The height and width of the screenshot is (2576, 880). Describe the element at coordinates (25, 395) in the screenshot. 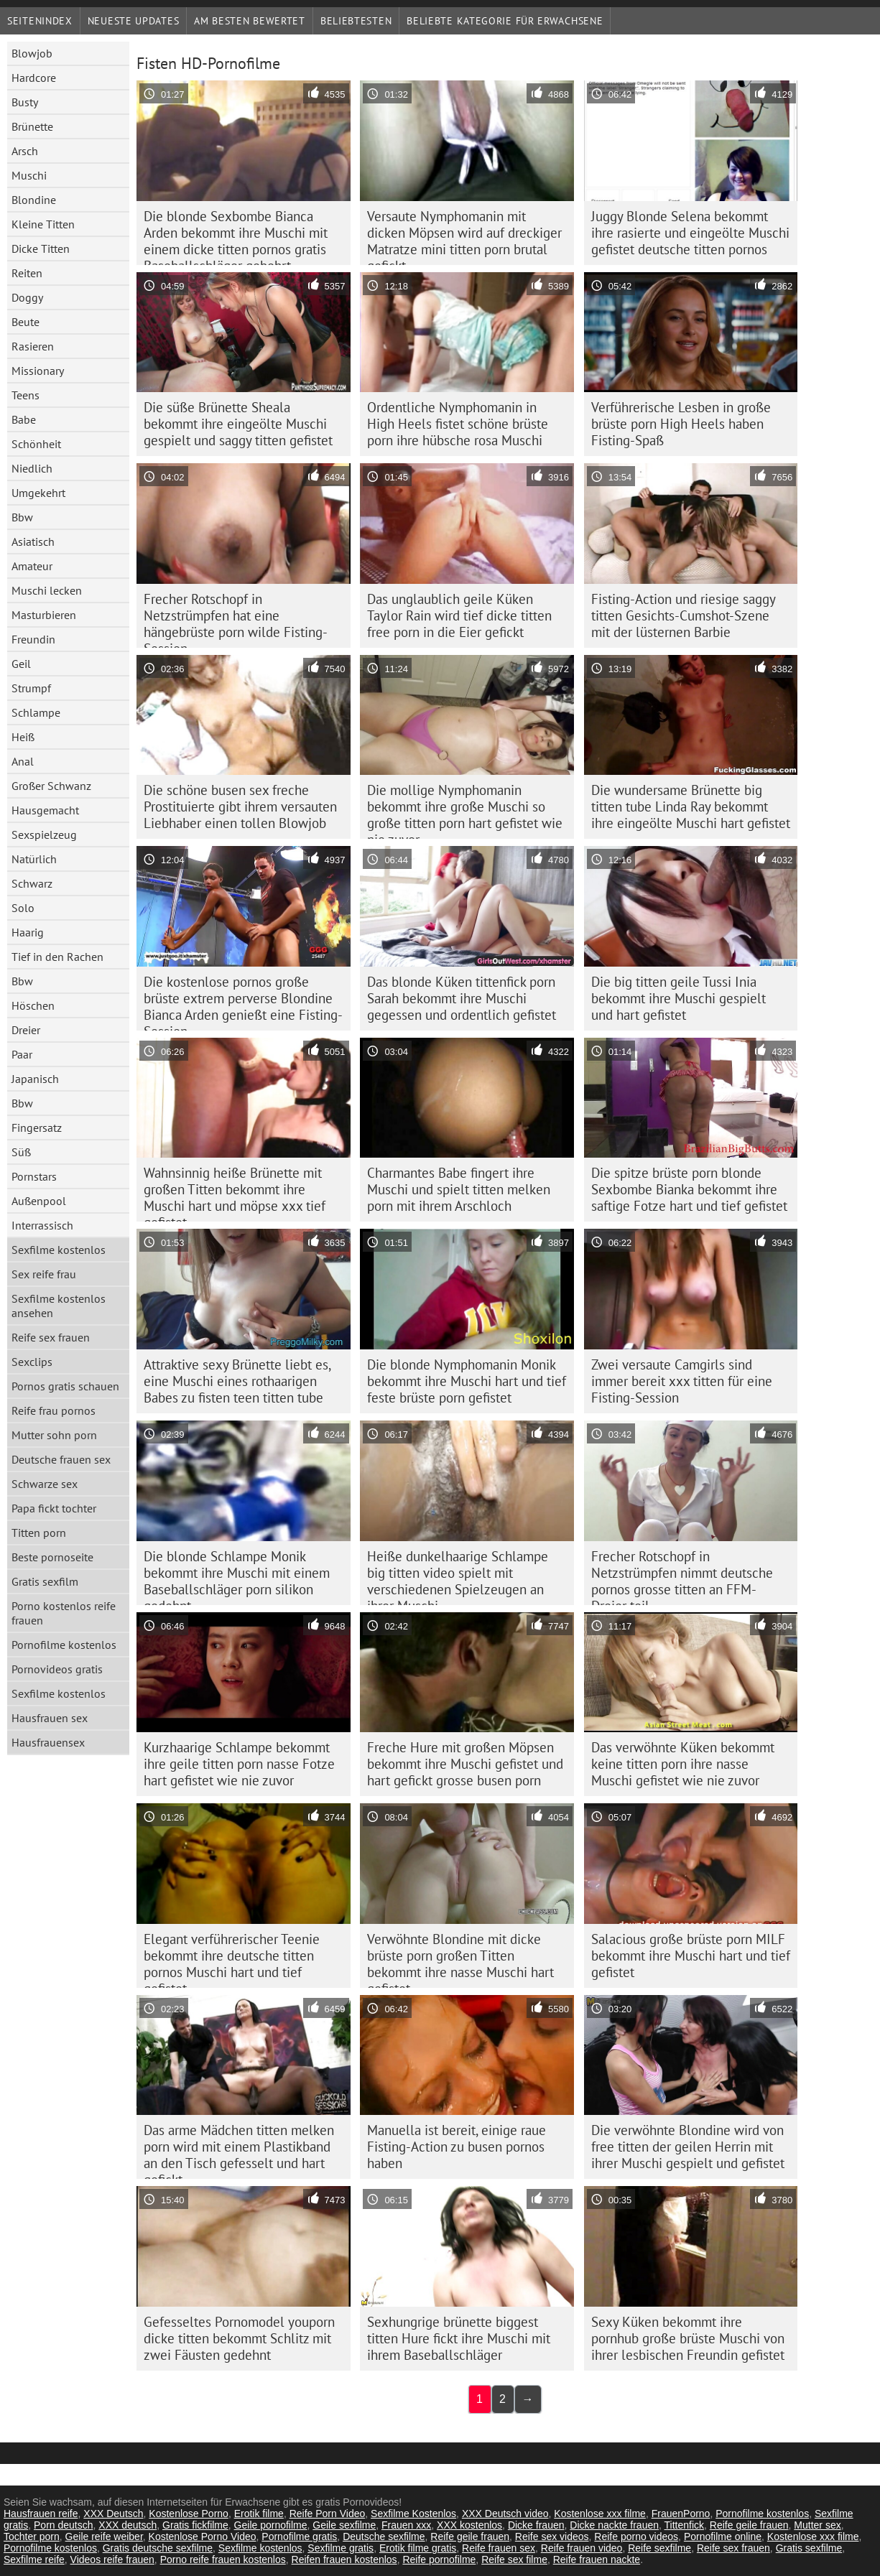

I see `Teens` at that location.